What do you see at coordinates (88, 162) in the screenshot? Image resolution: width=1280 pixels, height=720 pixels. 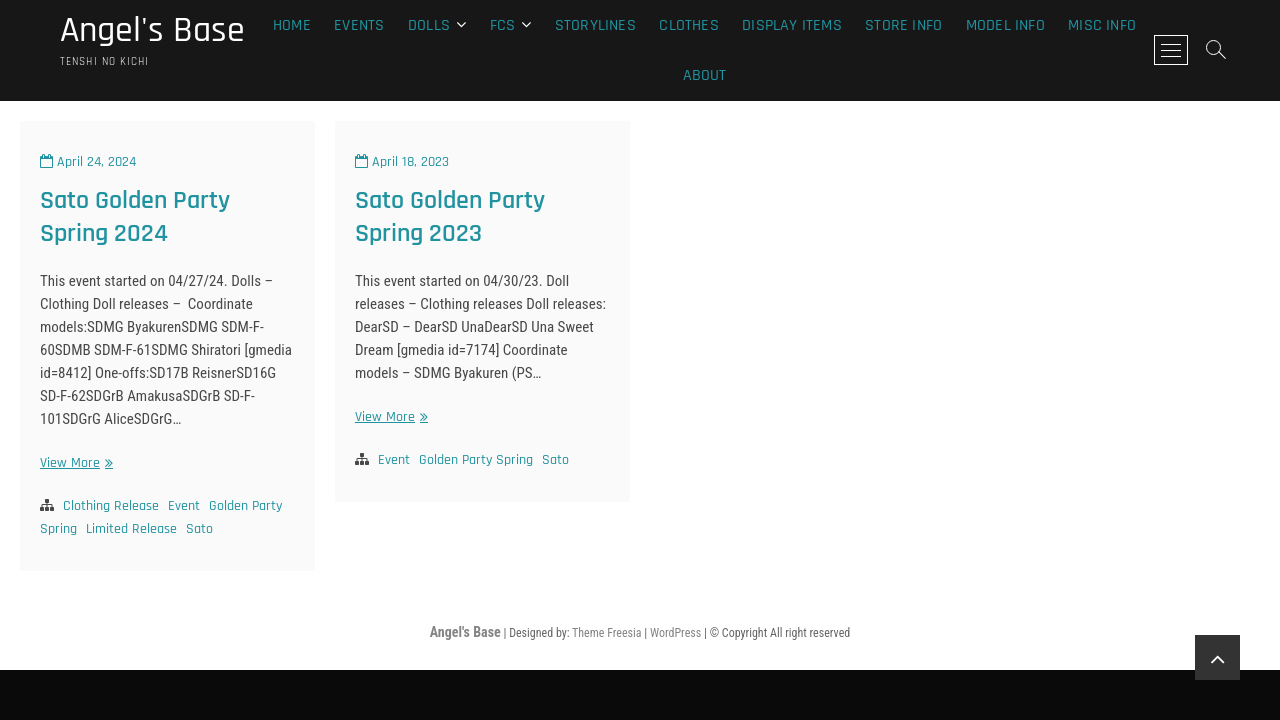 I see `April 24, 2024` at bounding box center [88, 162].